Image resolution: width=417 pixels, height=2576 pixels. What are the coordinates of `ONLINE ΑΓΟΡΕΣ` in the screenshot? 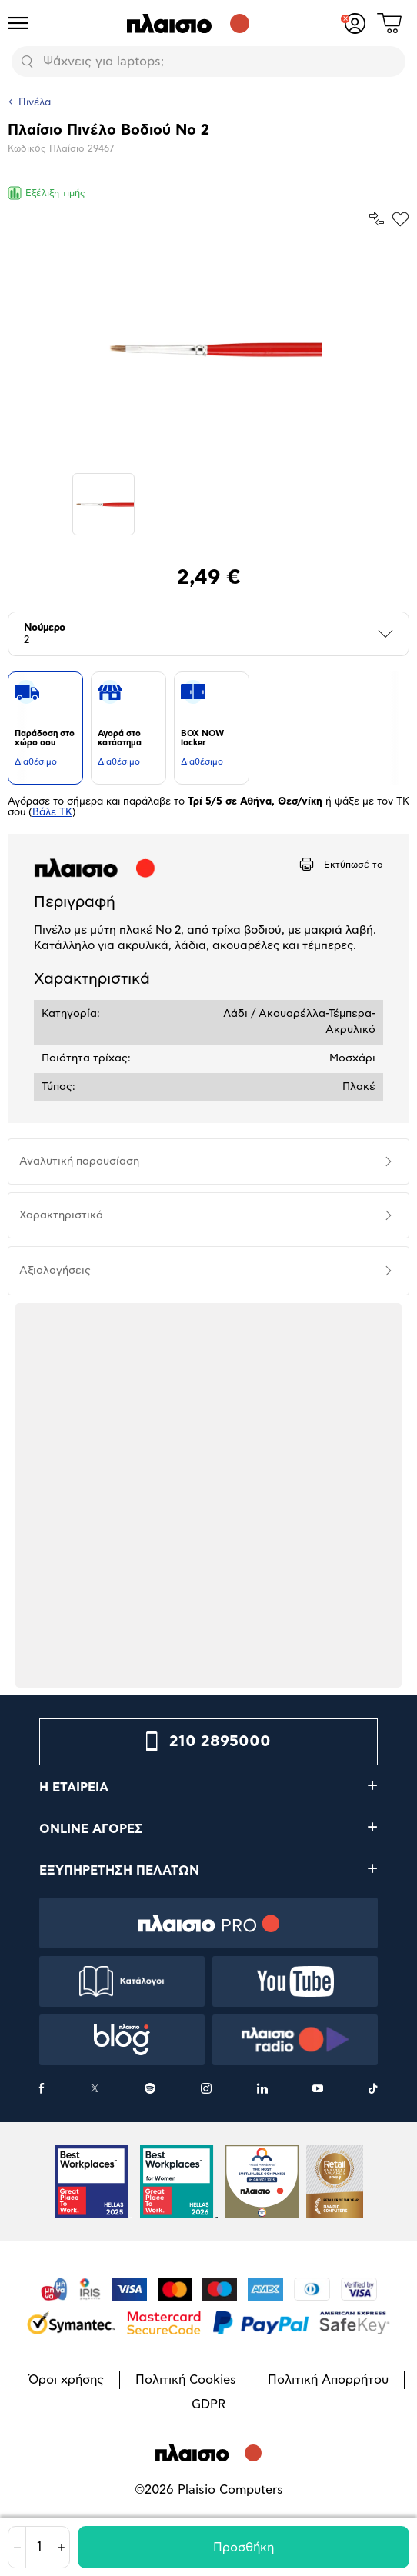 It's located at (91, 1829).